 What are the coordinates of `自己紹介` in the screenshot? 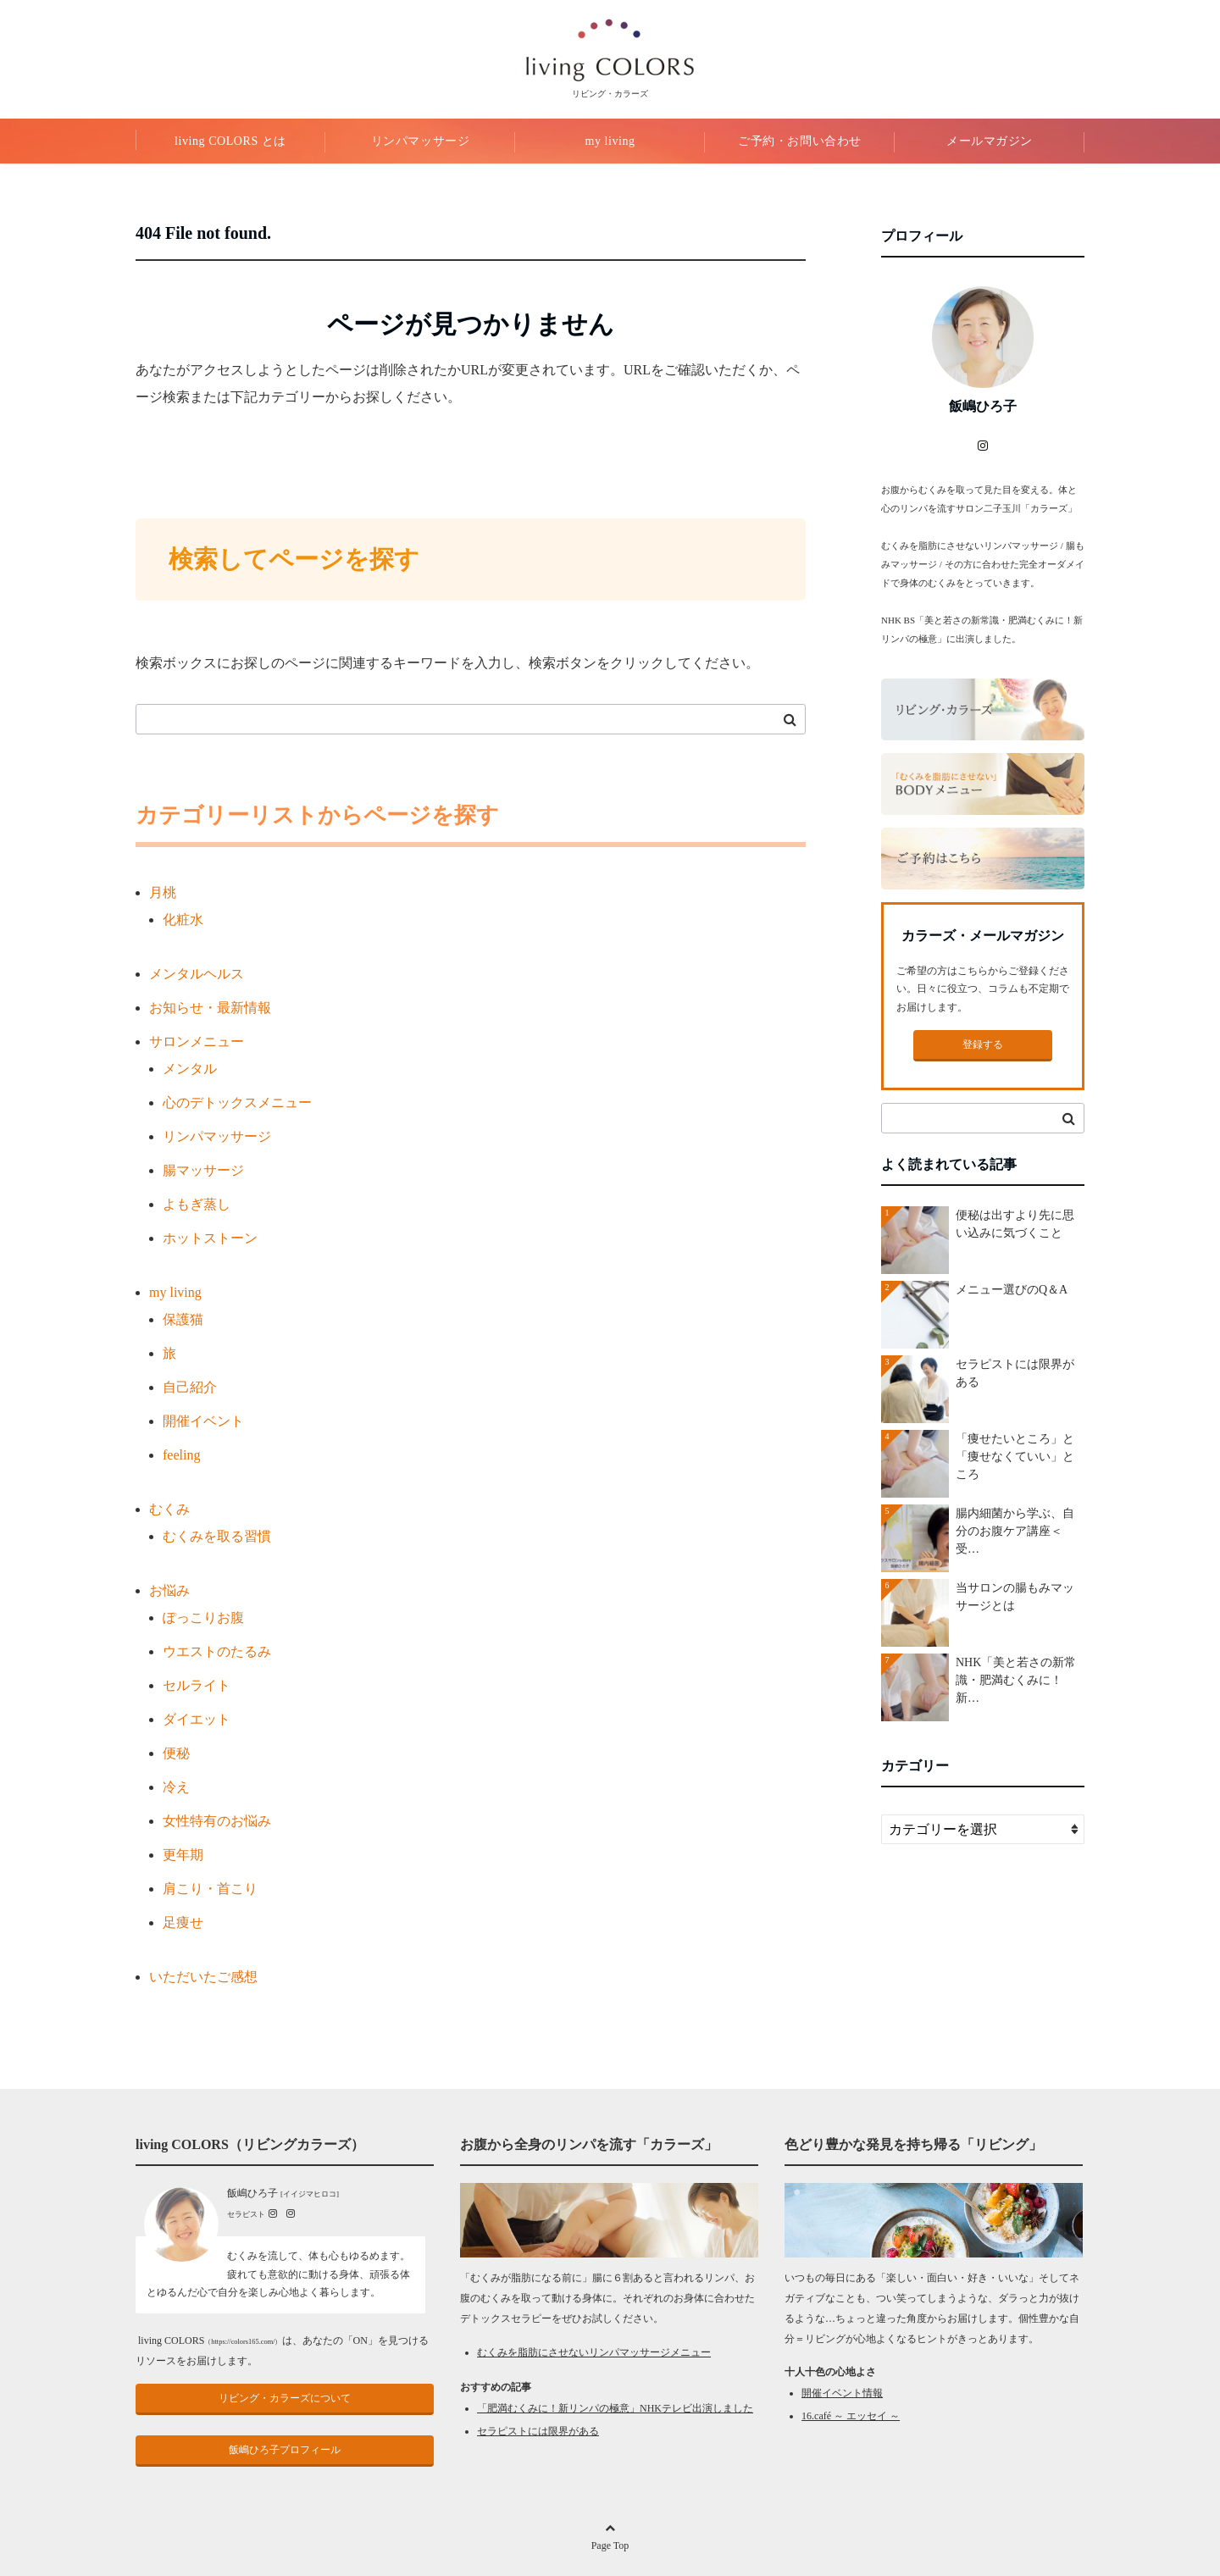 It's located at (190, 1387).